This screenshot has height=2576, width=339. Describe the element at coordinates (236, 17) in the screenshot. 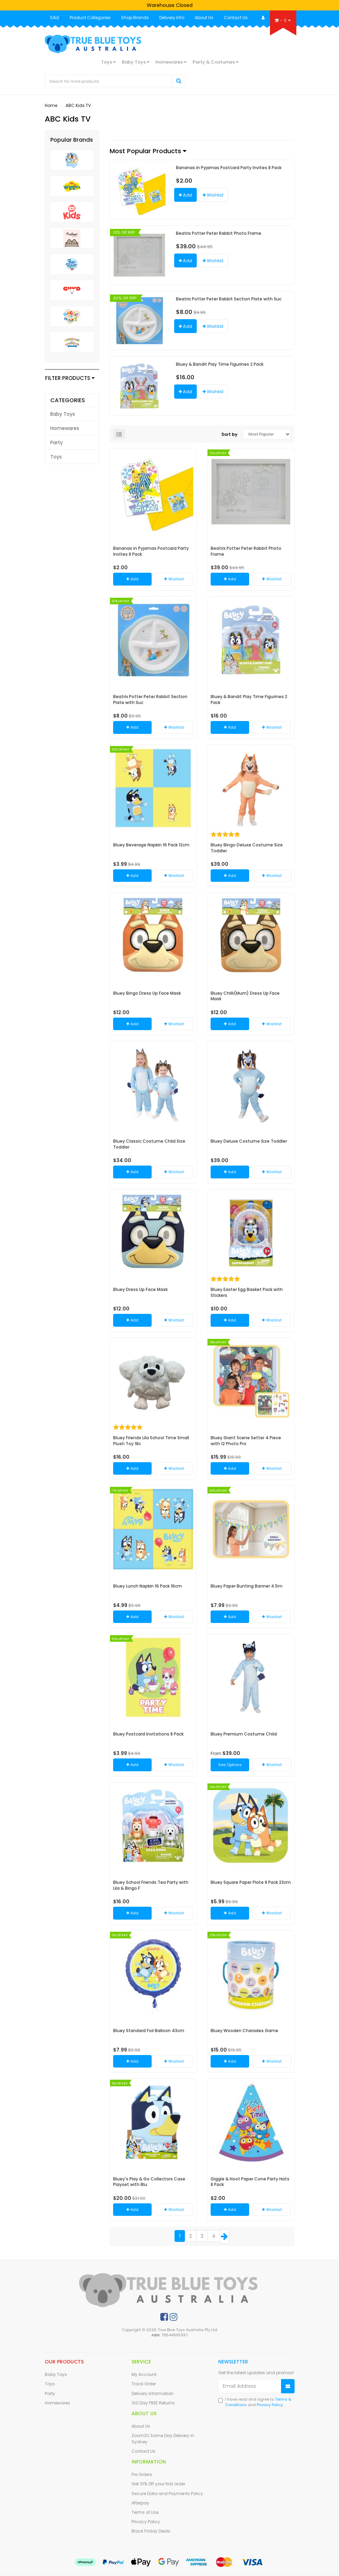

I see `Contact Us` at that location.